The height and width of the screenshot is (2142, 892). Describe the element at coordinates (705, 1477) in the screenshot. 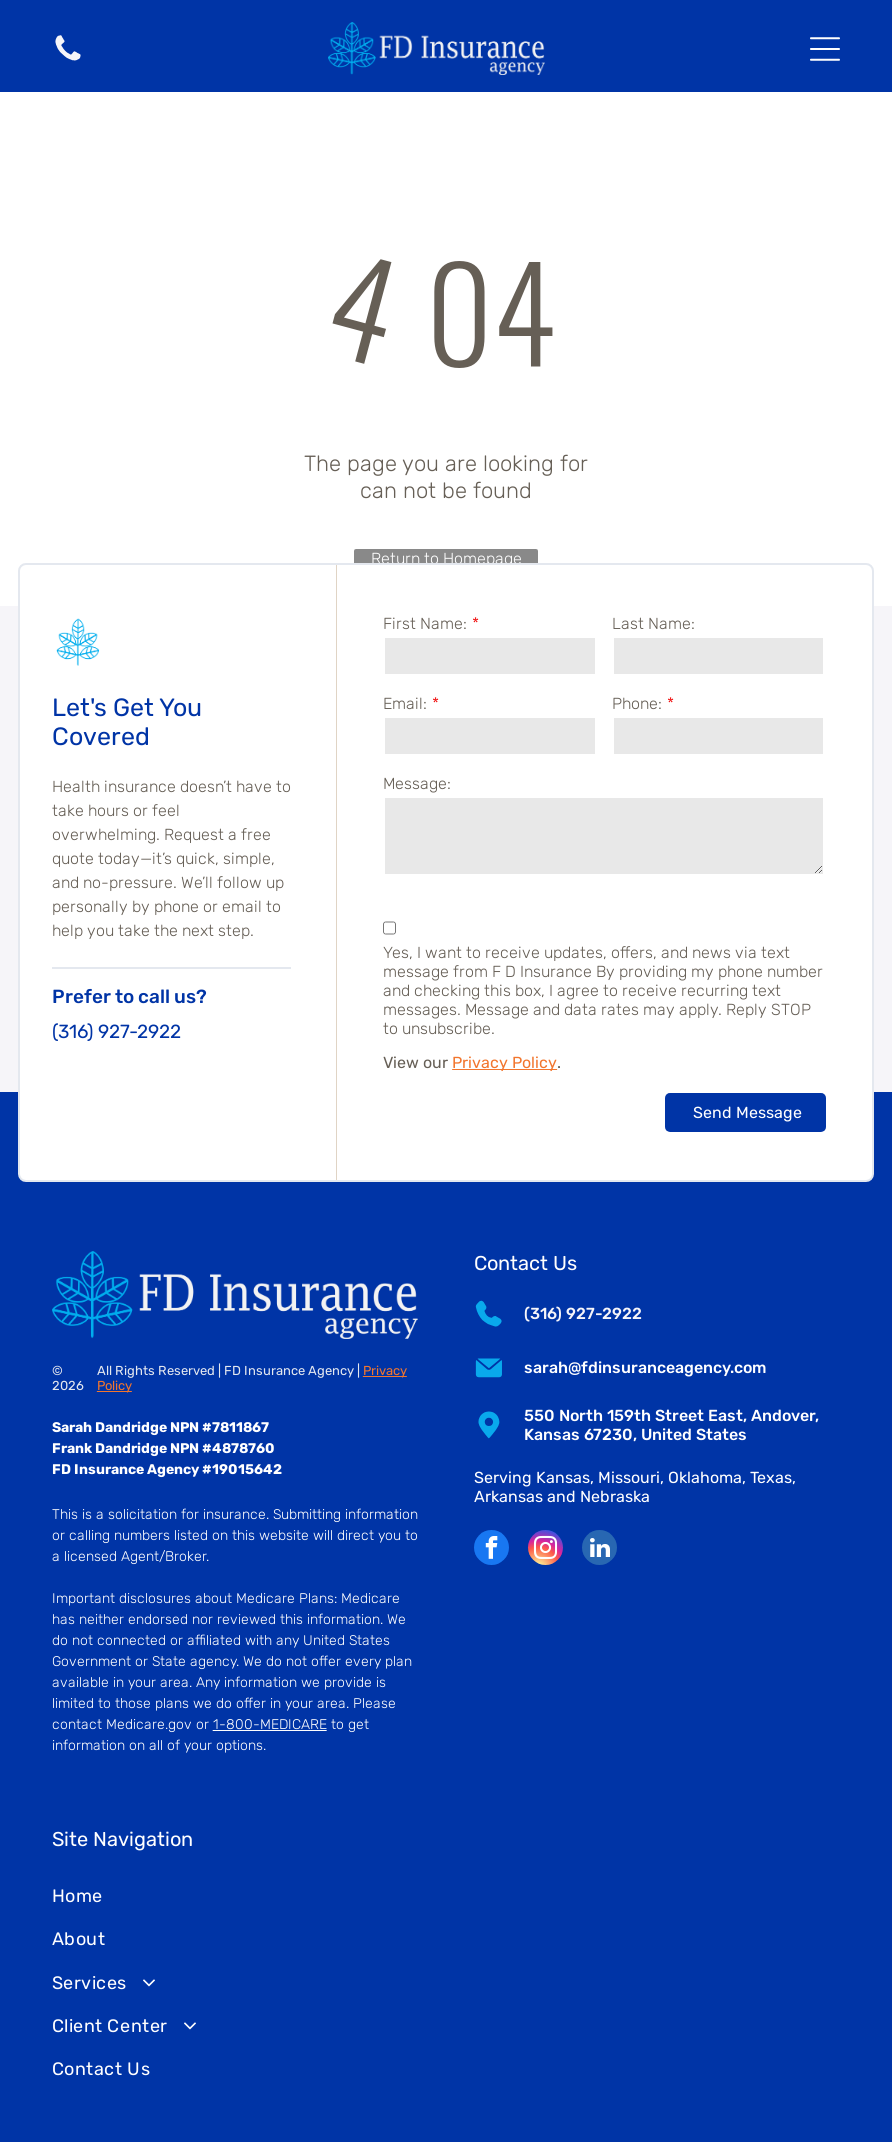

I see `Oklahoma` at that location.